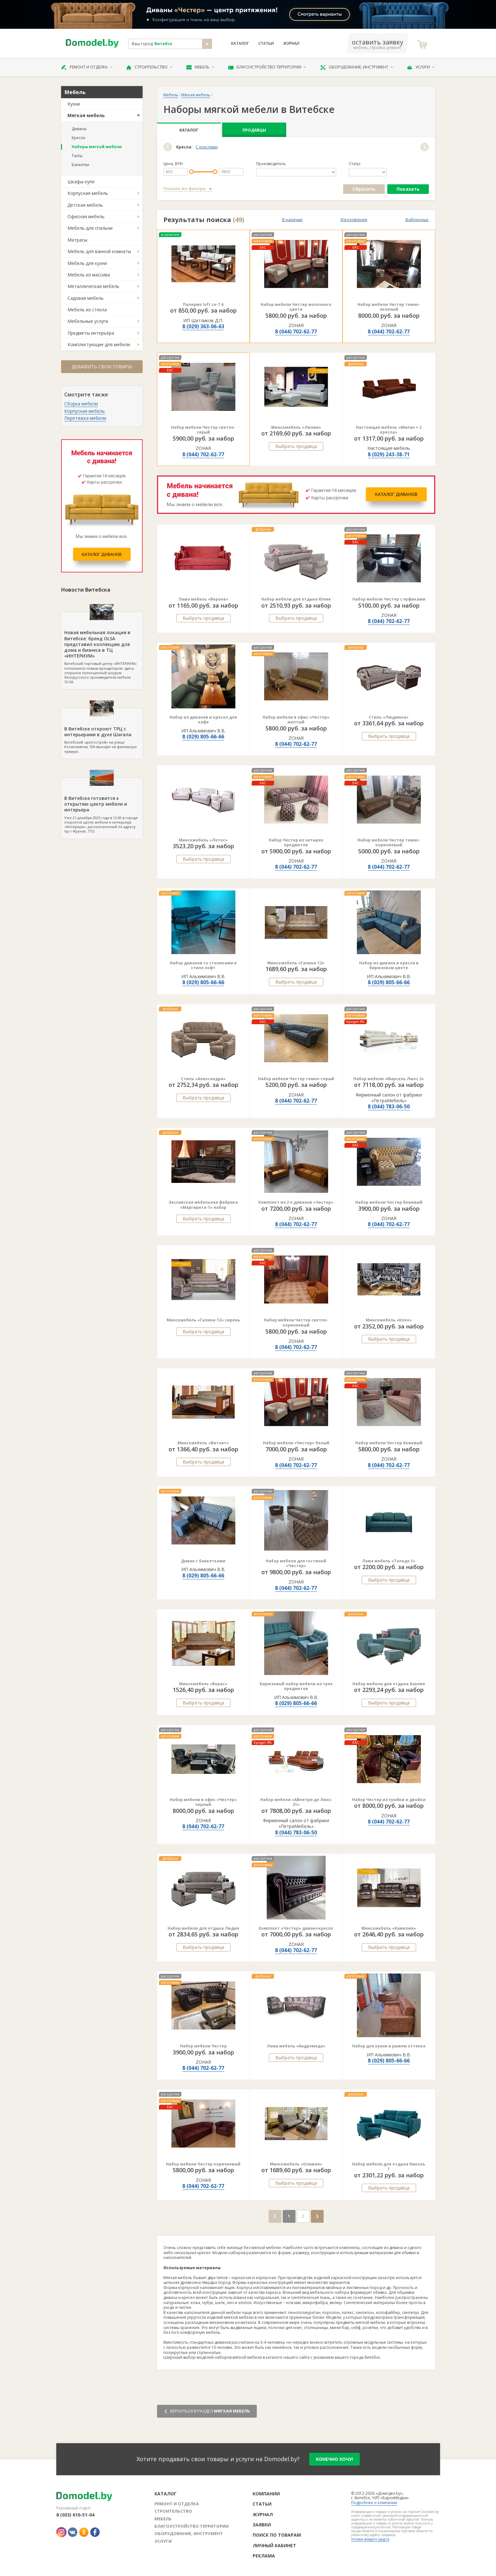  Describe the element at coordinates (86, 216) in the screenshot. I see `Офисная мебель` at that location.